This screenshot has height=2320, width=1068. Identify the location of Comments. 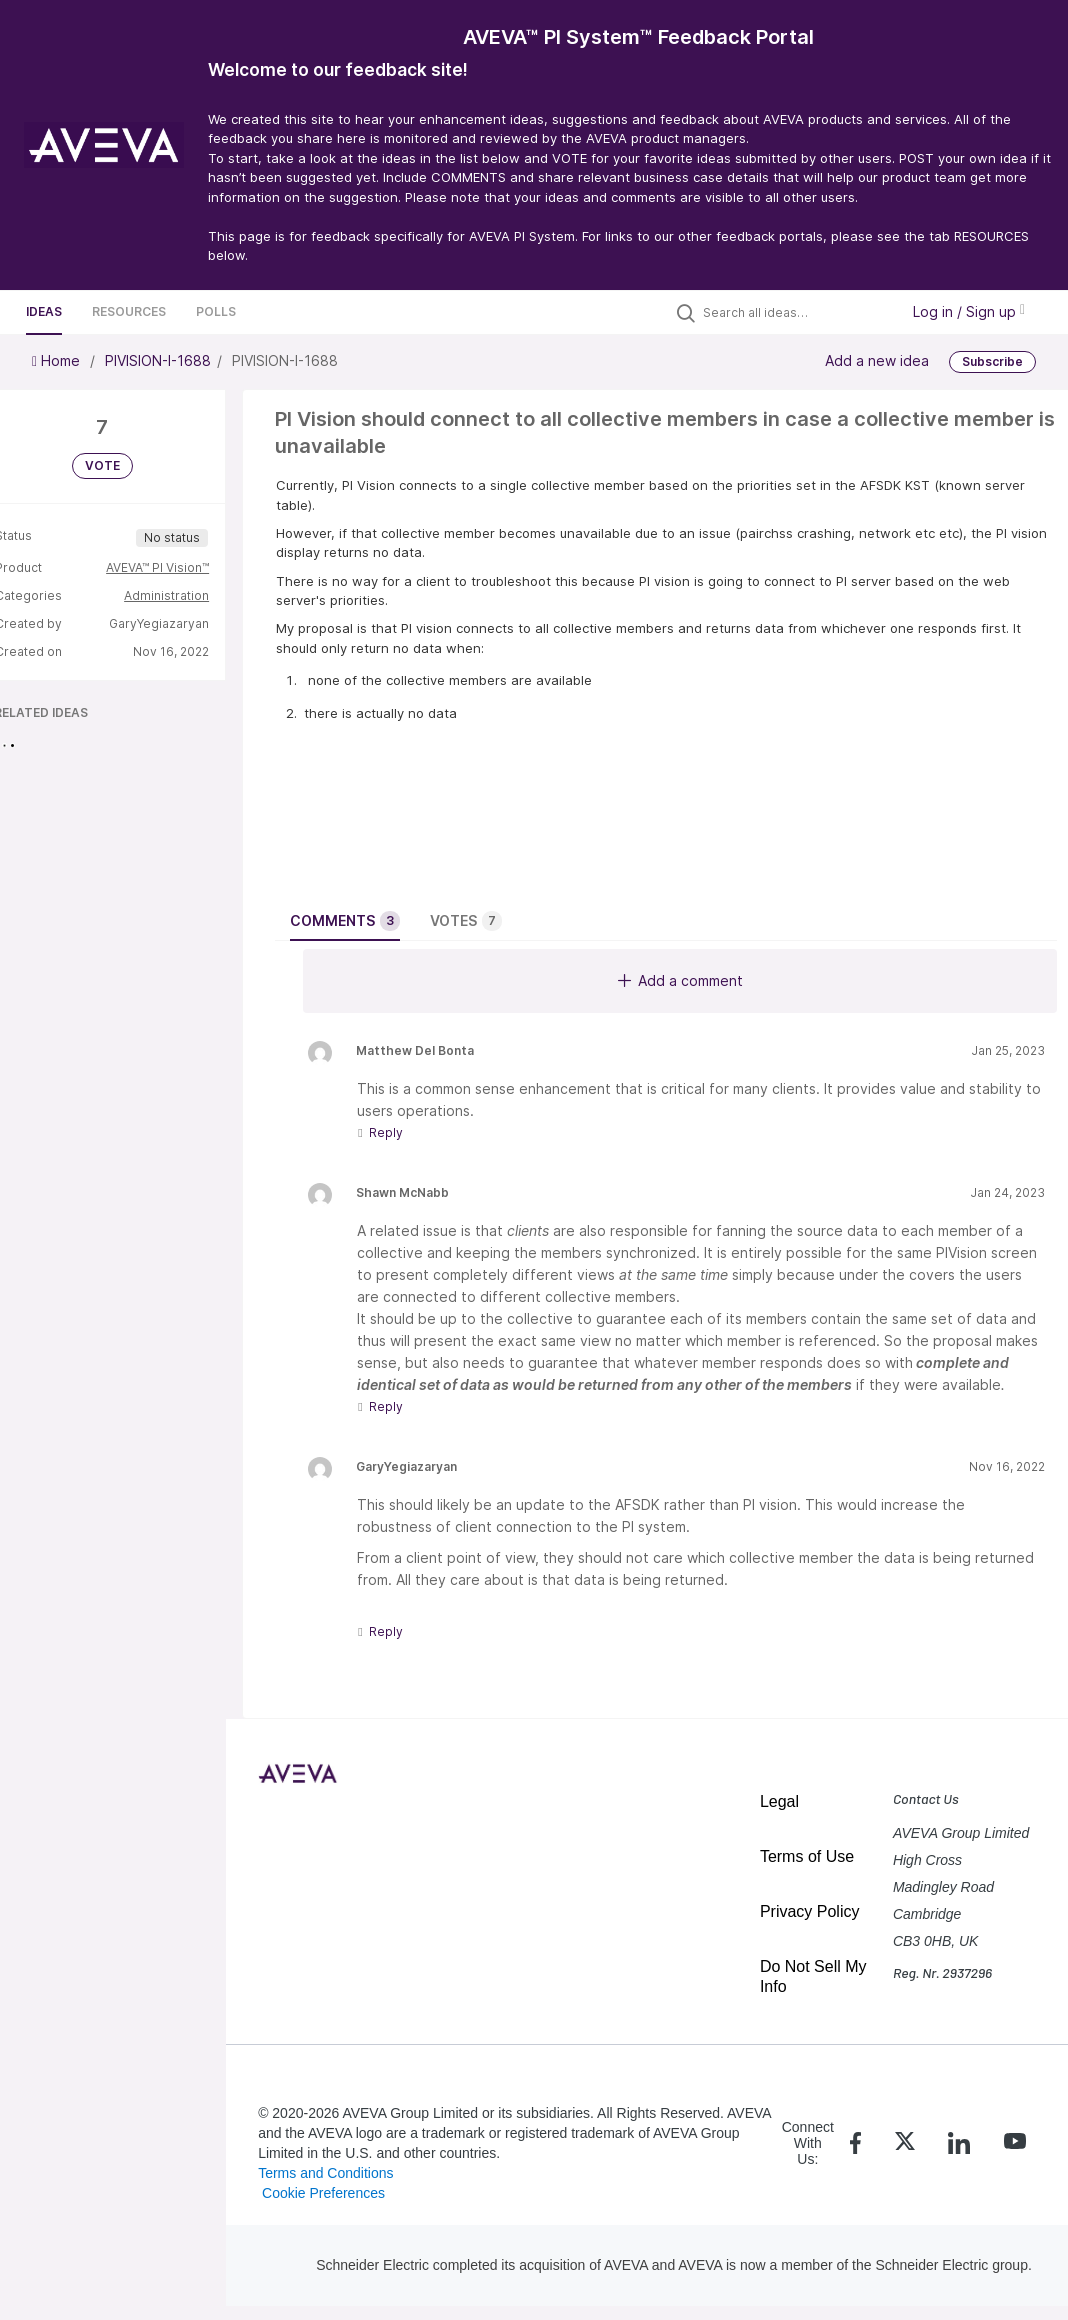
(345, 921).